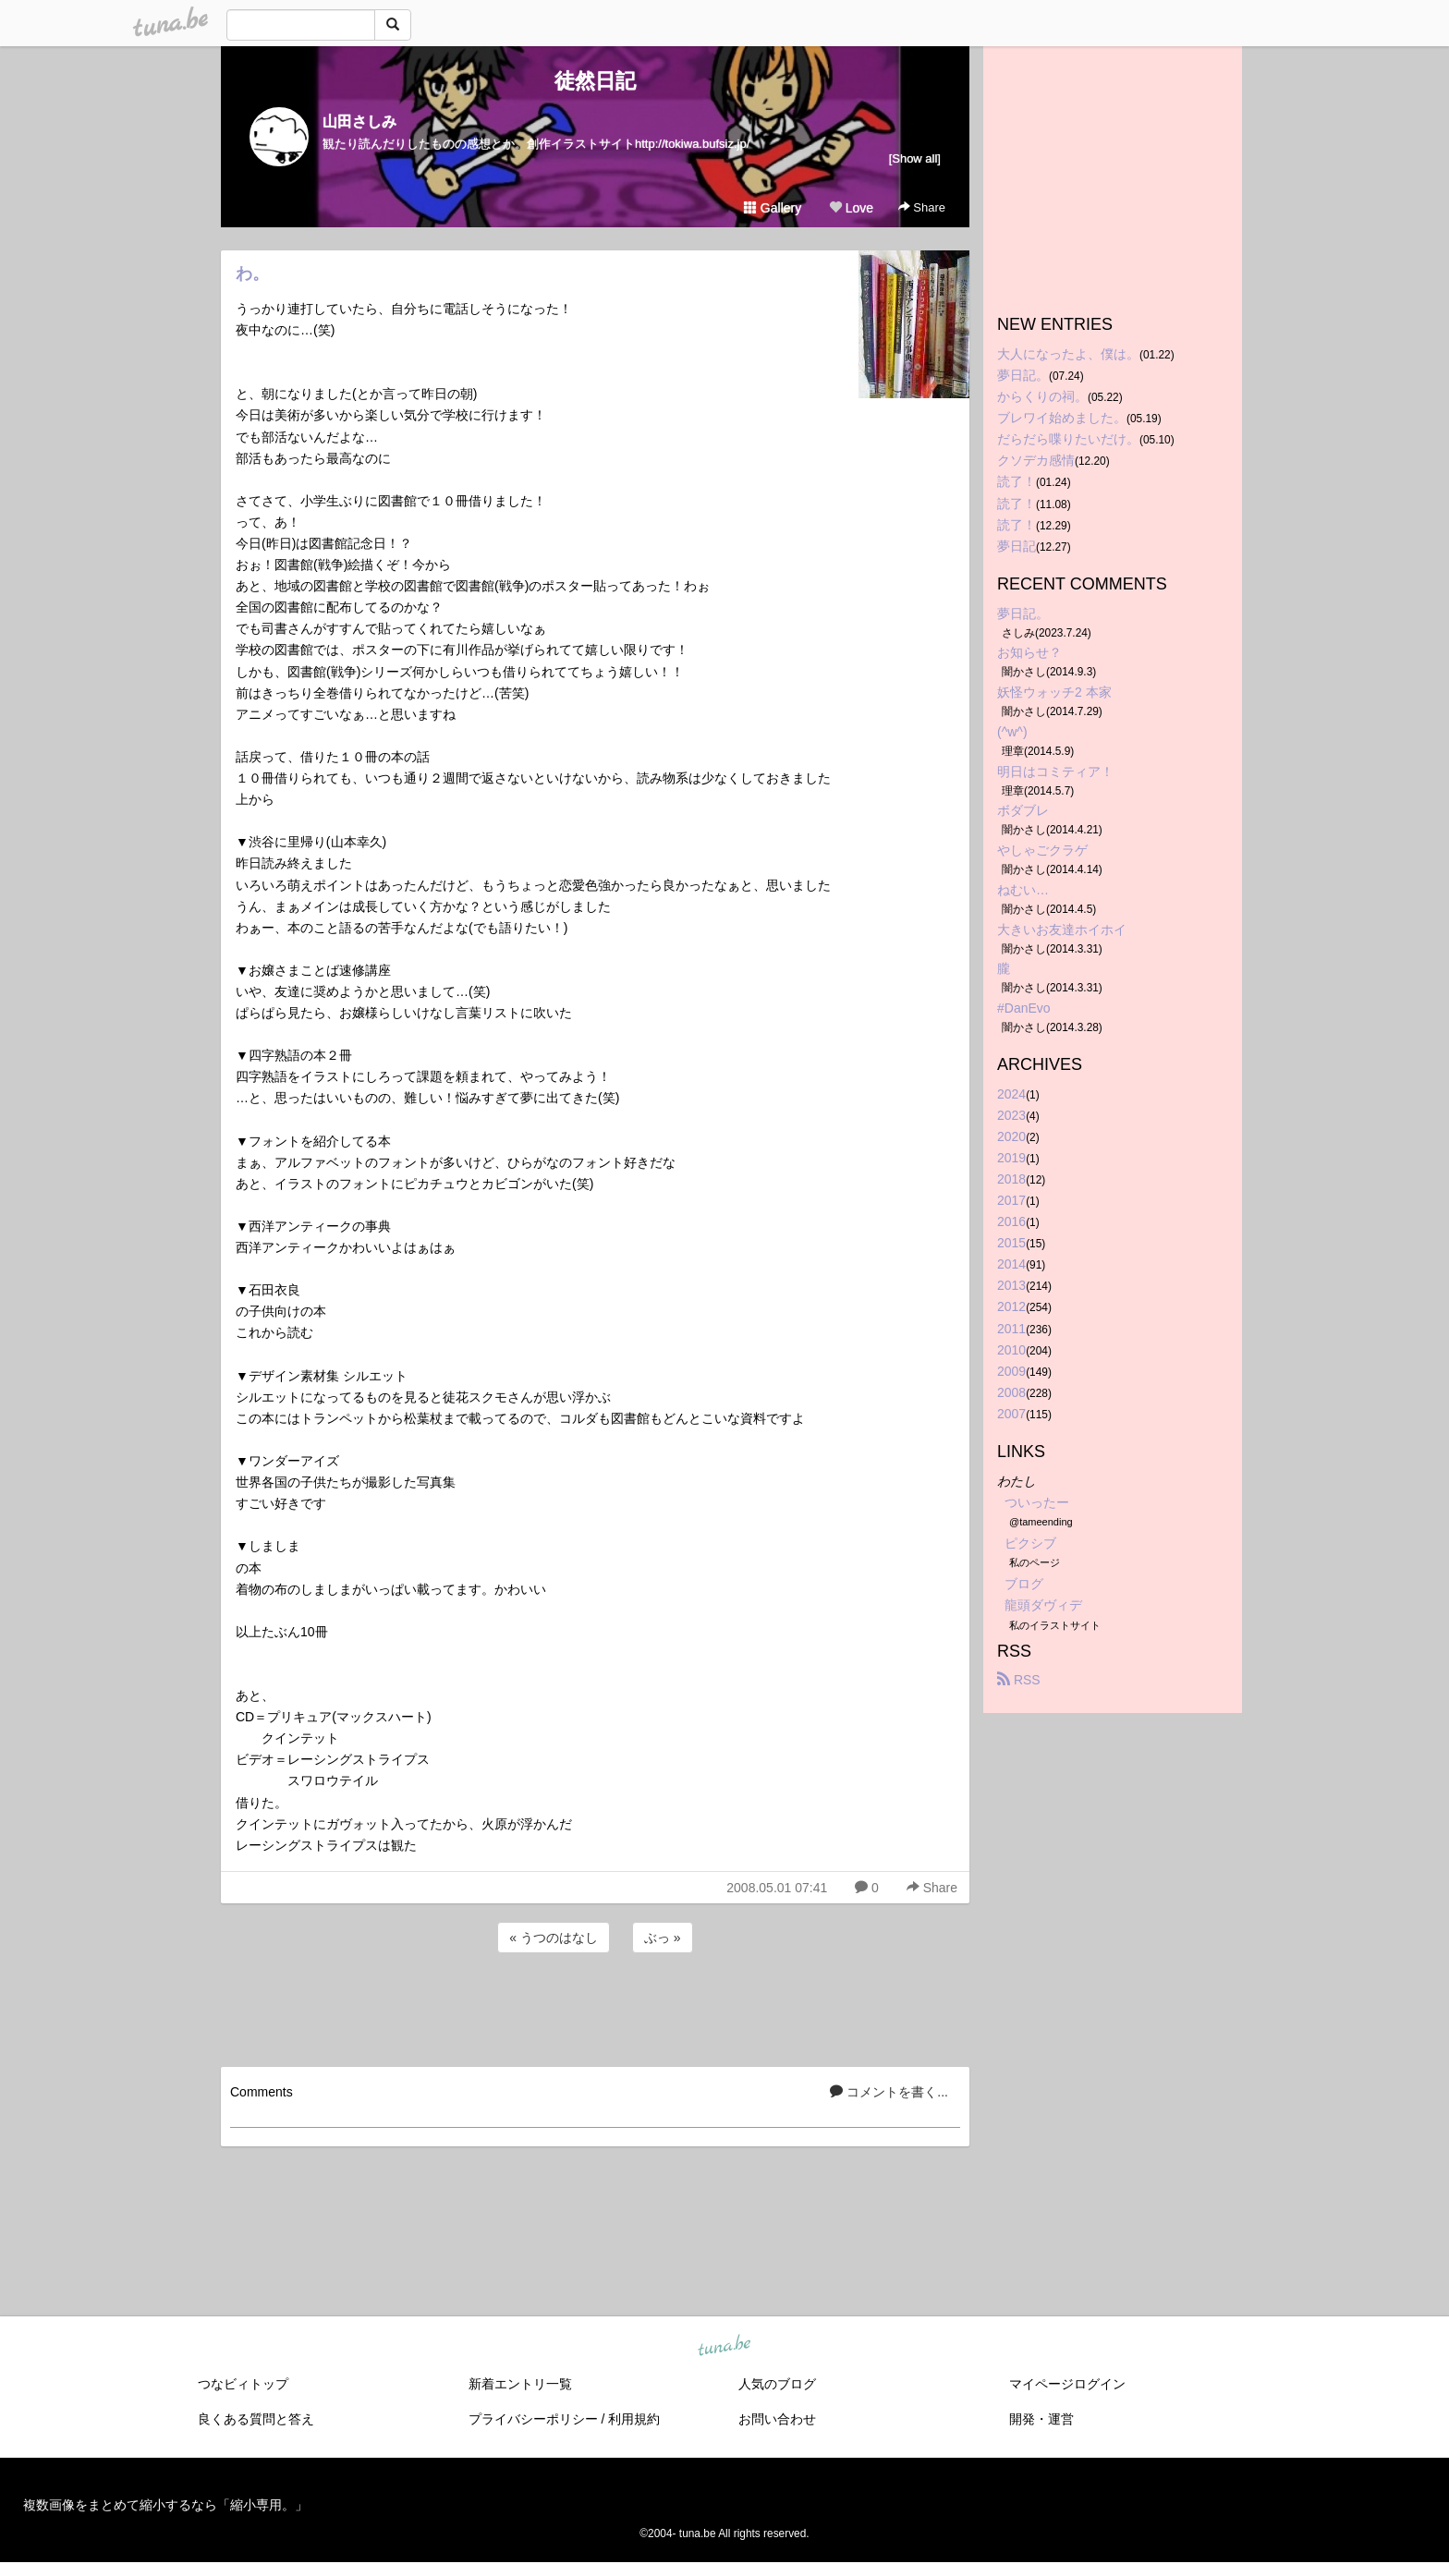 Image resolution: width=1449 pixels, height=2576 pixels. What do you see at coordinates (1011, 1350) in the screenshot?
I see `2010` at bounding box center [1011, 1350].